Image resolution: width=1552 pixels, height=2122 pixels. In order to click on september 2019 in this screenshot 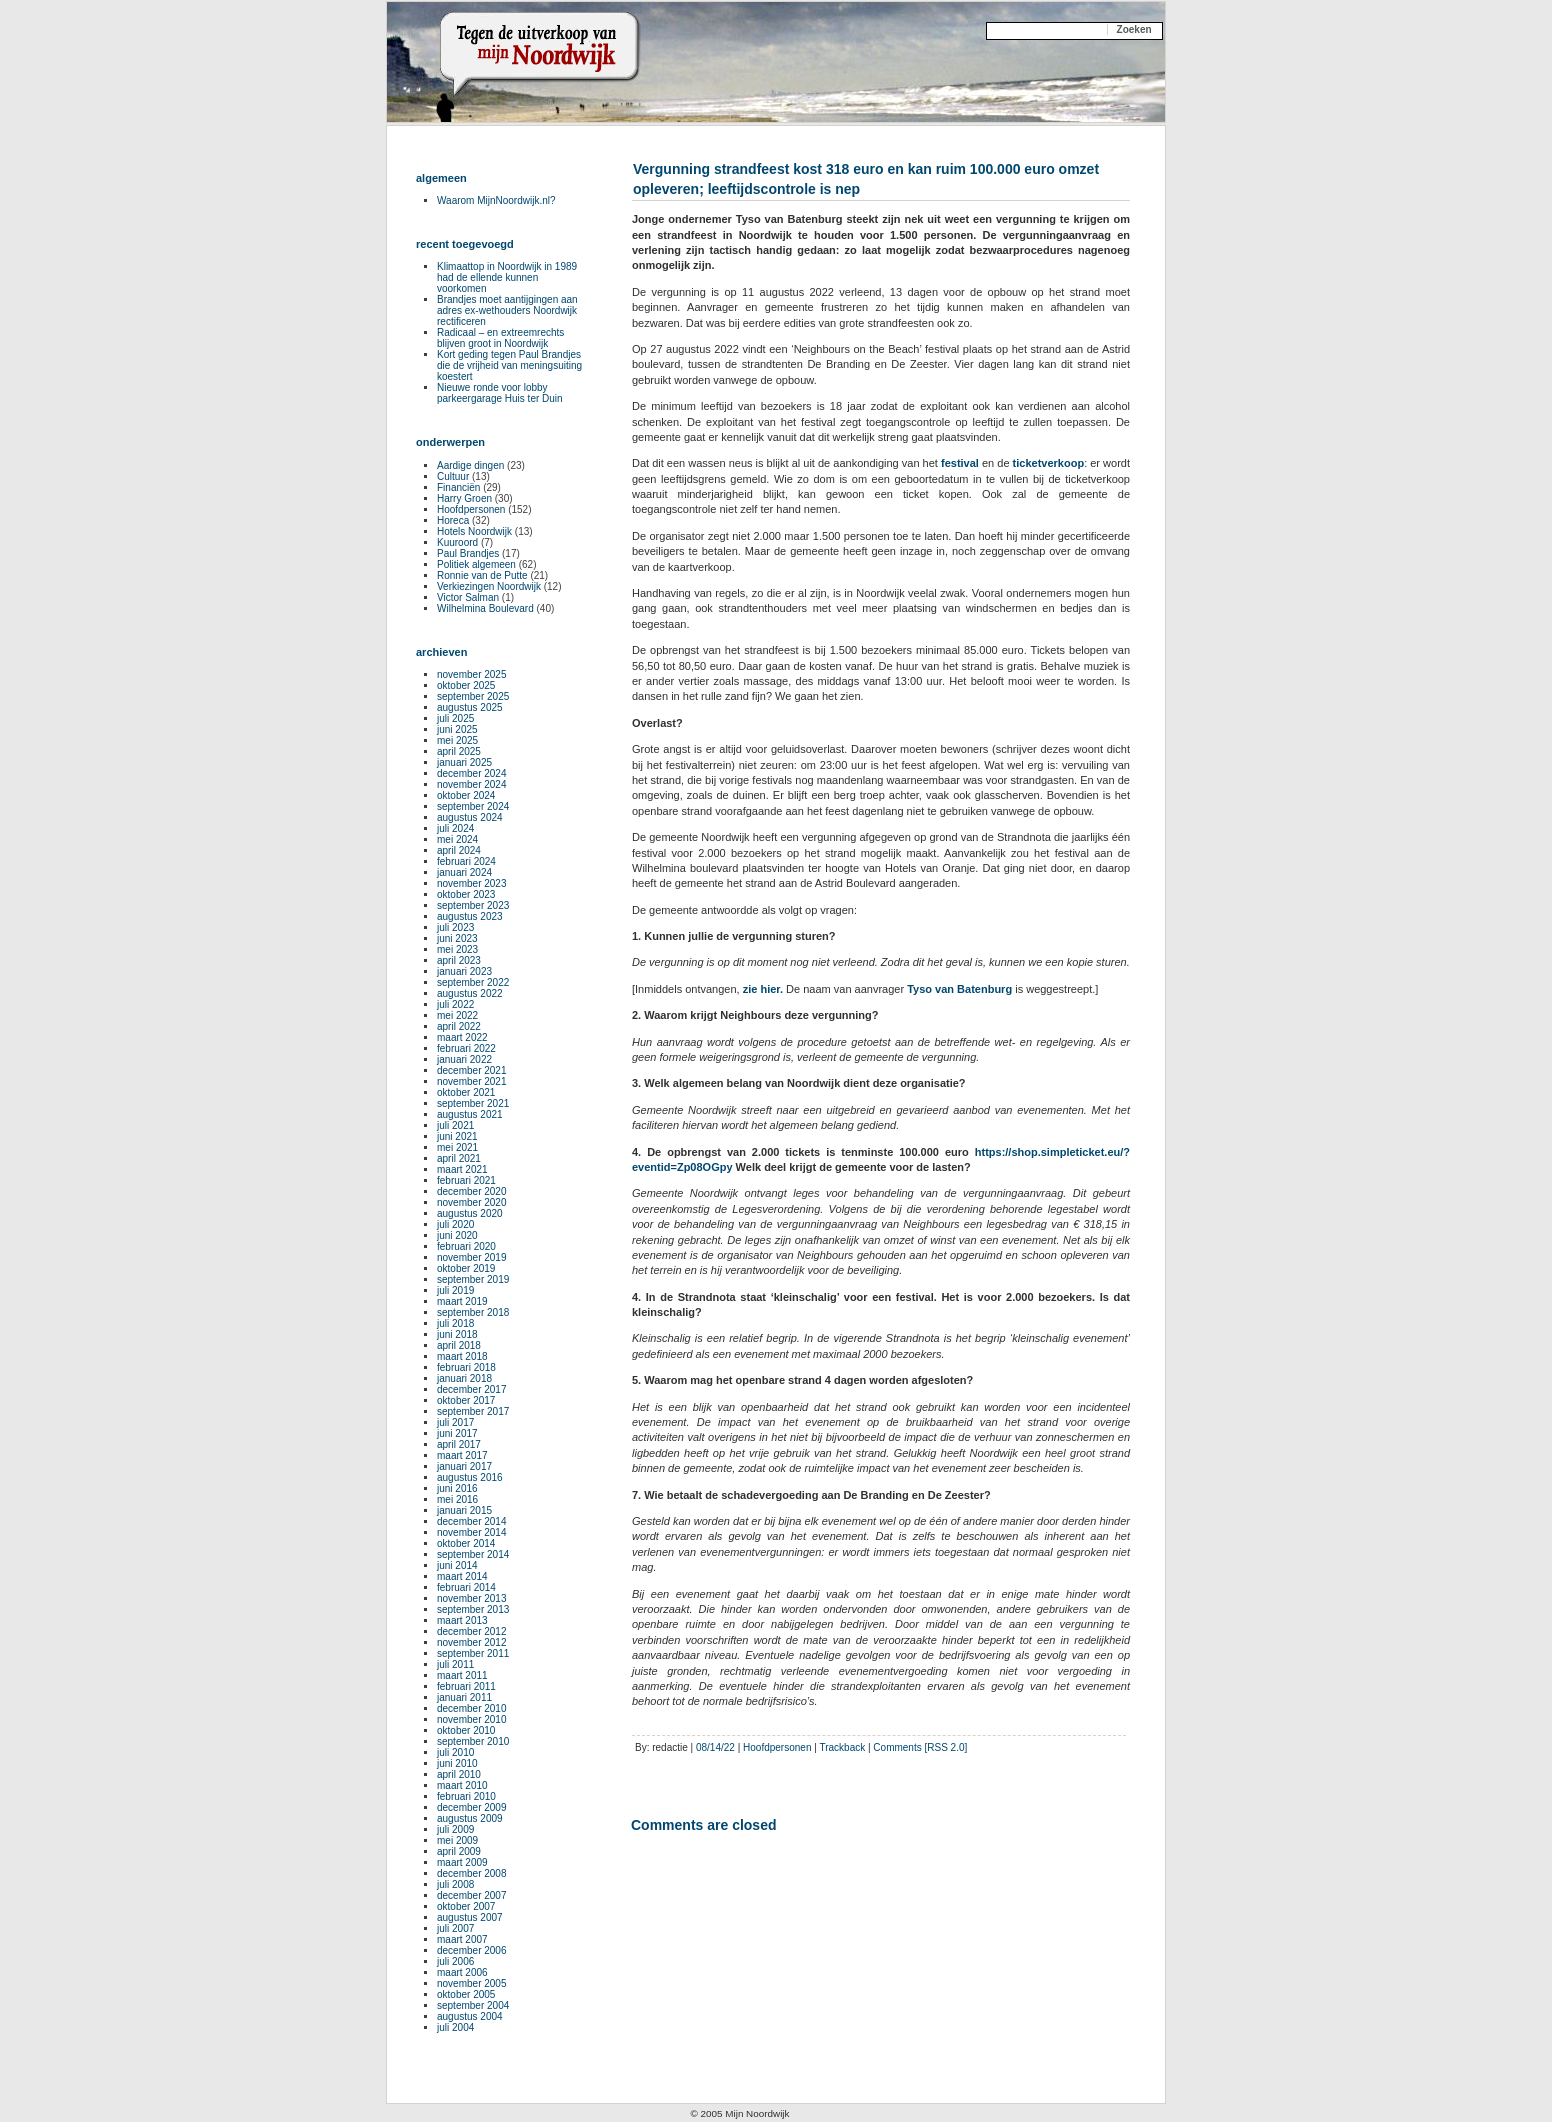, I will do `click(473, 1279)`.